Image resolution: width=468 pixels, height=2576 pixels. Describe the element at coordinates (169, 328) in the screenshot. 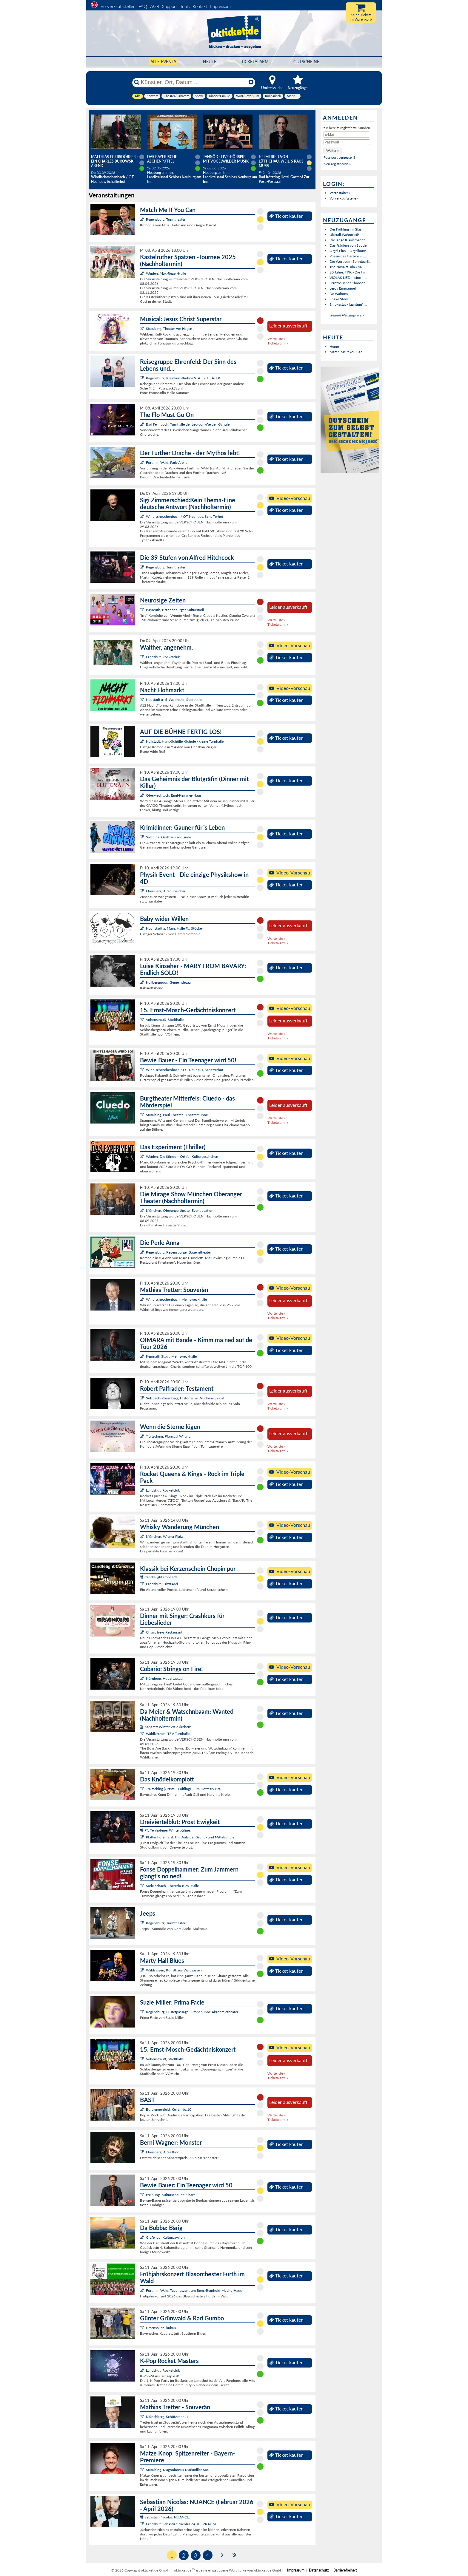

I see `Straubing, Theater Am Hagen` at that location.